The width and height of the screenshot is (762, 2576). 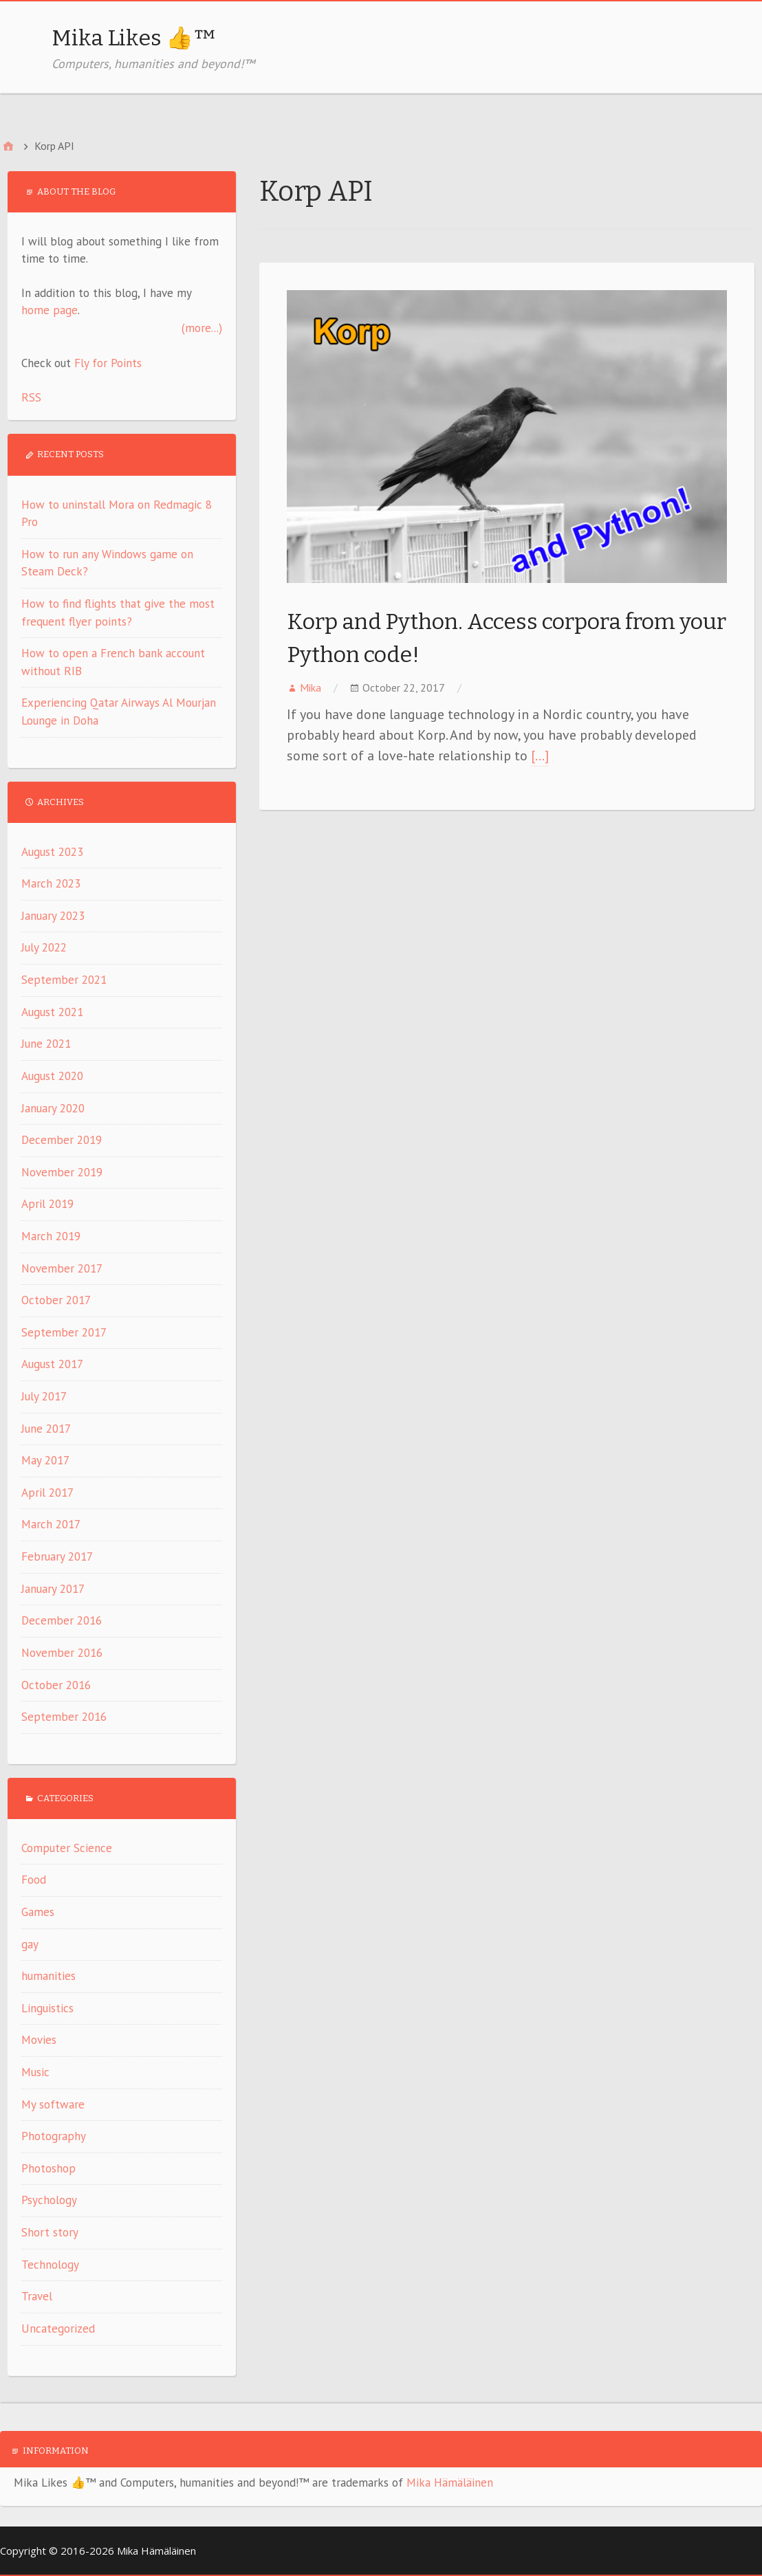 I want to click on Mika Likes 👍™, so click(x=134, y=38).